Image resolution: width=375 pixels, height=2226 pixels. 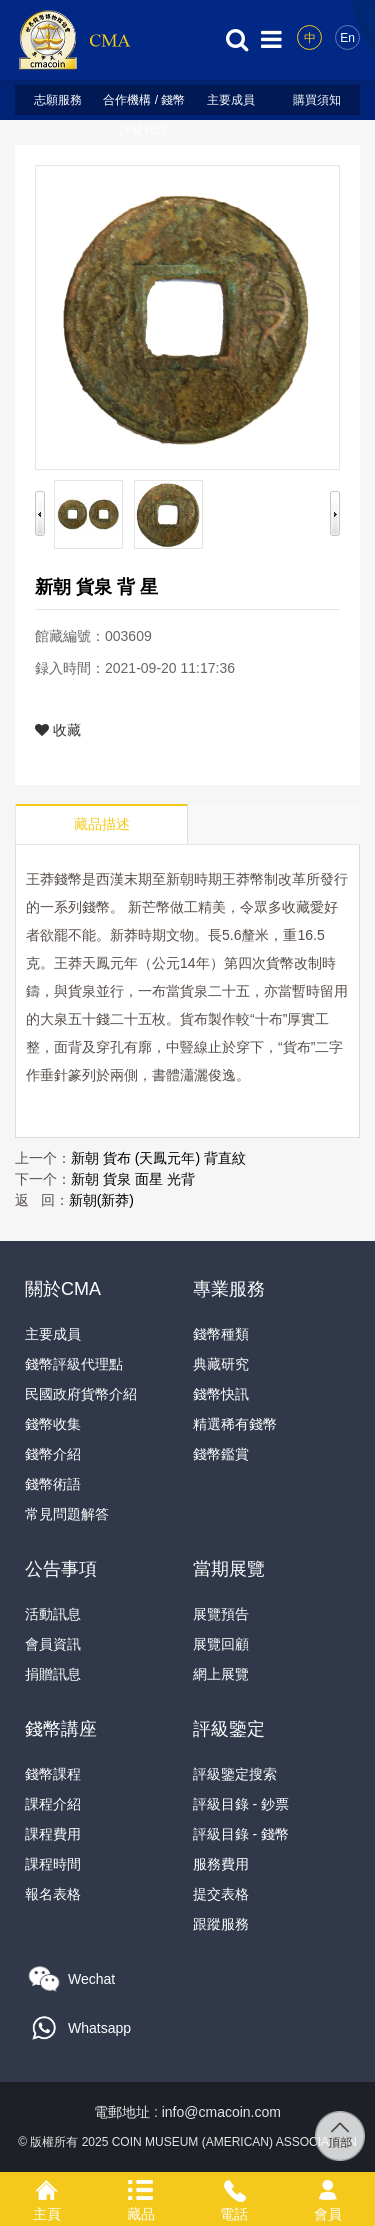 I want to click on 評級目錄 - 錢幣, so click(x=241, y=1834).